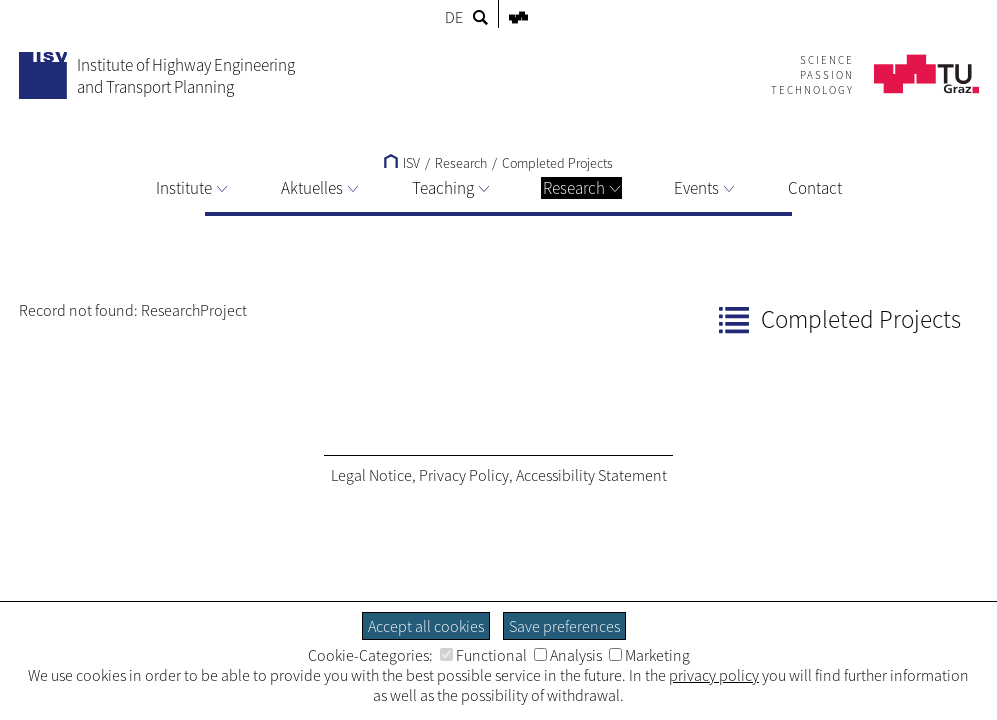 This screenshot has width=997, height=720. Describe the element at coordinates (581, 188) in the screenshot. I see `Research` at that location.